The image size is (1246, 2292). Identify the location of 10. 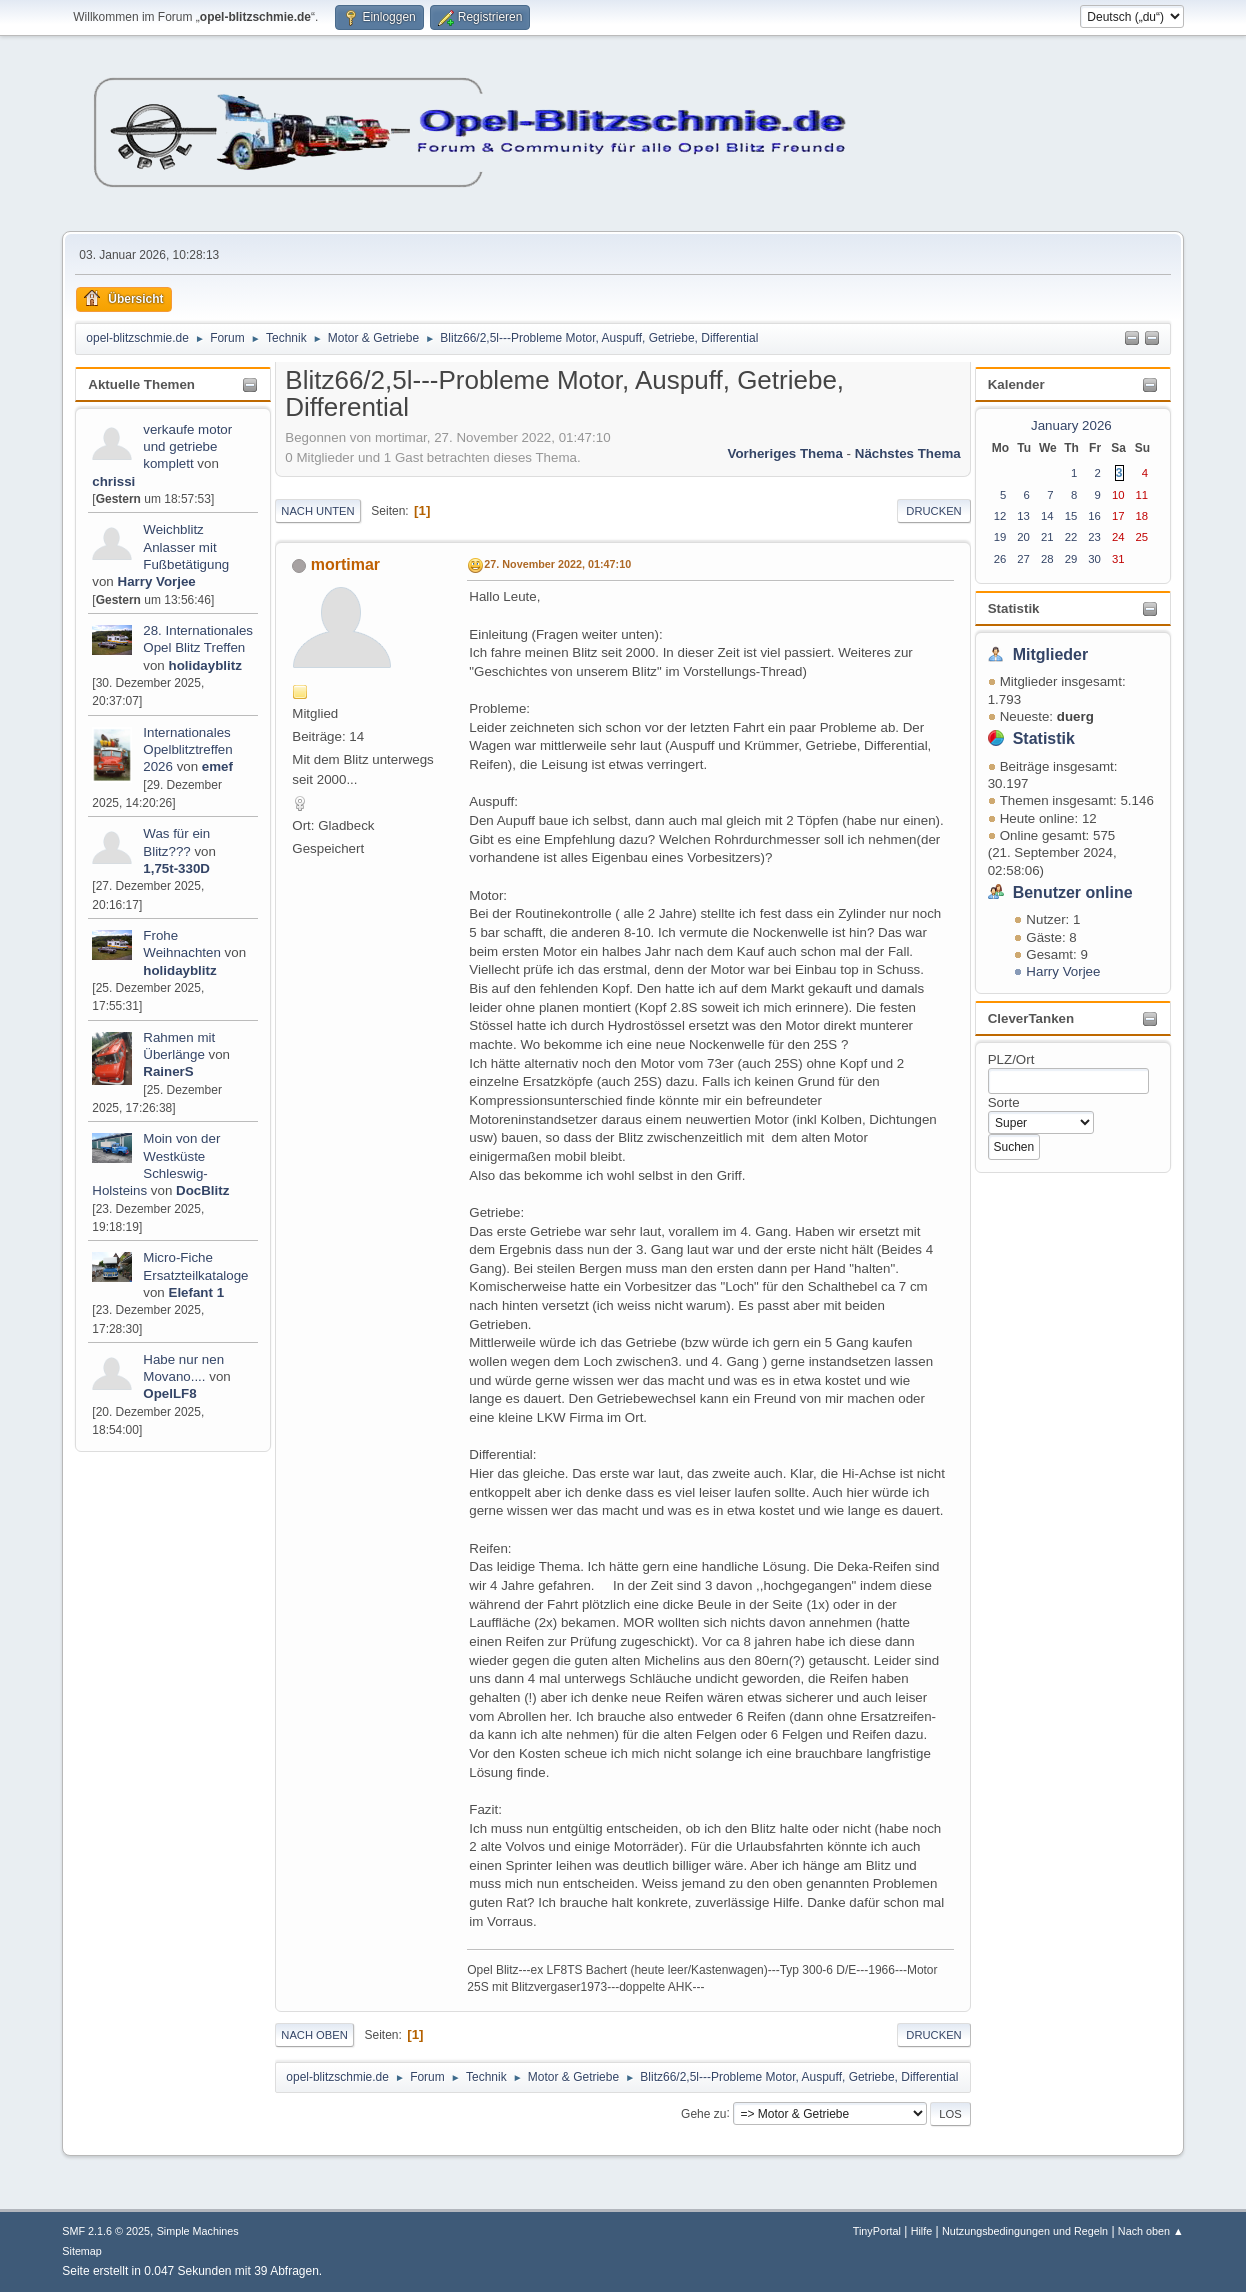
(1118, 495).